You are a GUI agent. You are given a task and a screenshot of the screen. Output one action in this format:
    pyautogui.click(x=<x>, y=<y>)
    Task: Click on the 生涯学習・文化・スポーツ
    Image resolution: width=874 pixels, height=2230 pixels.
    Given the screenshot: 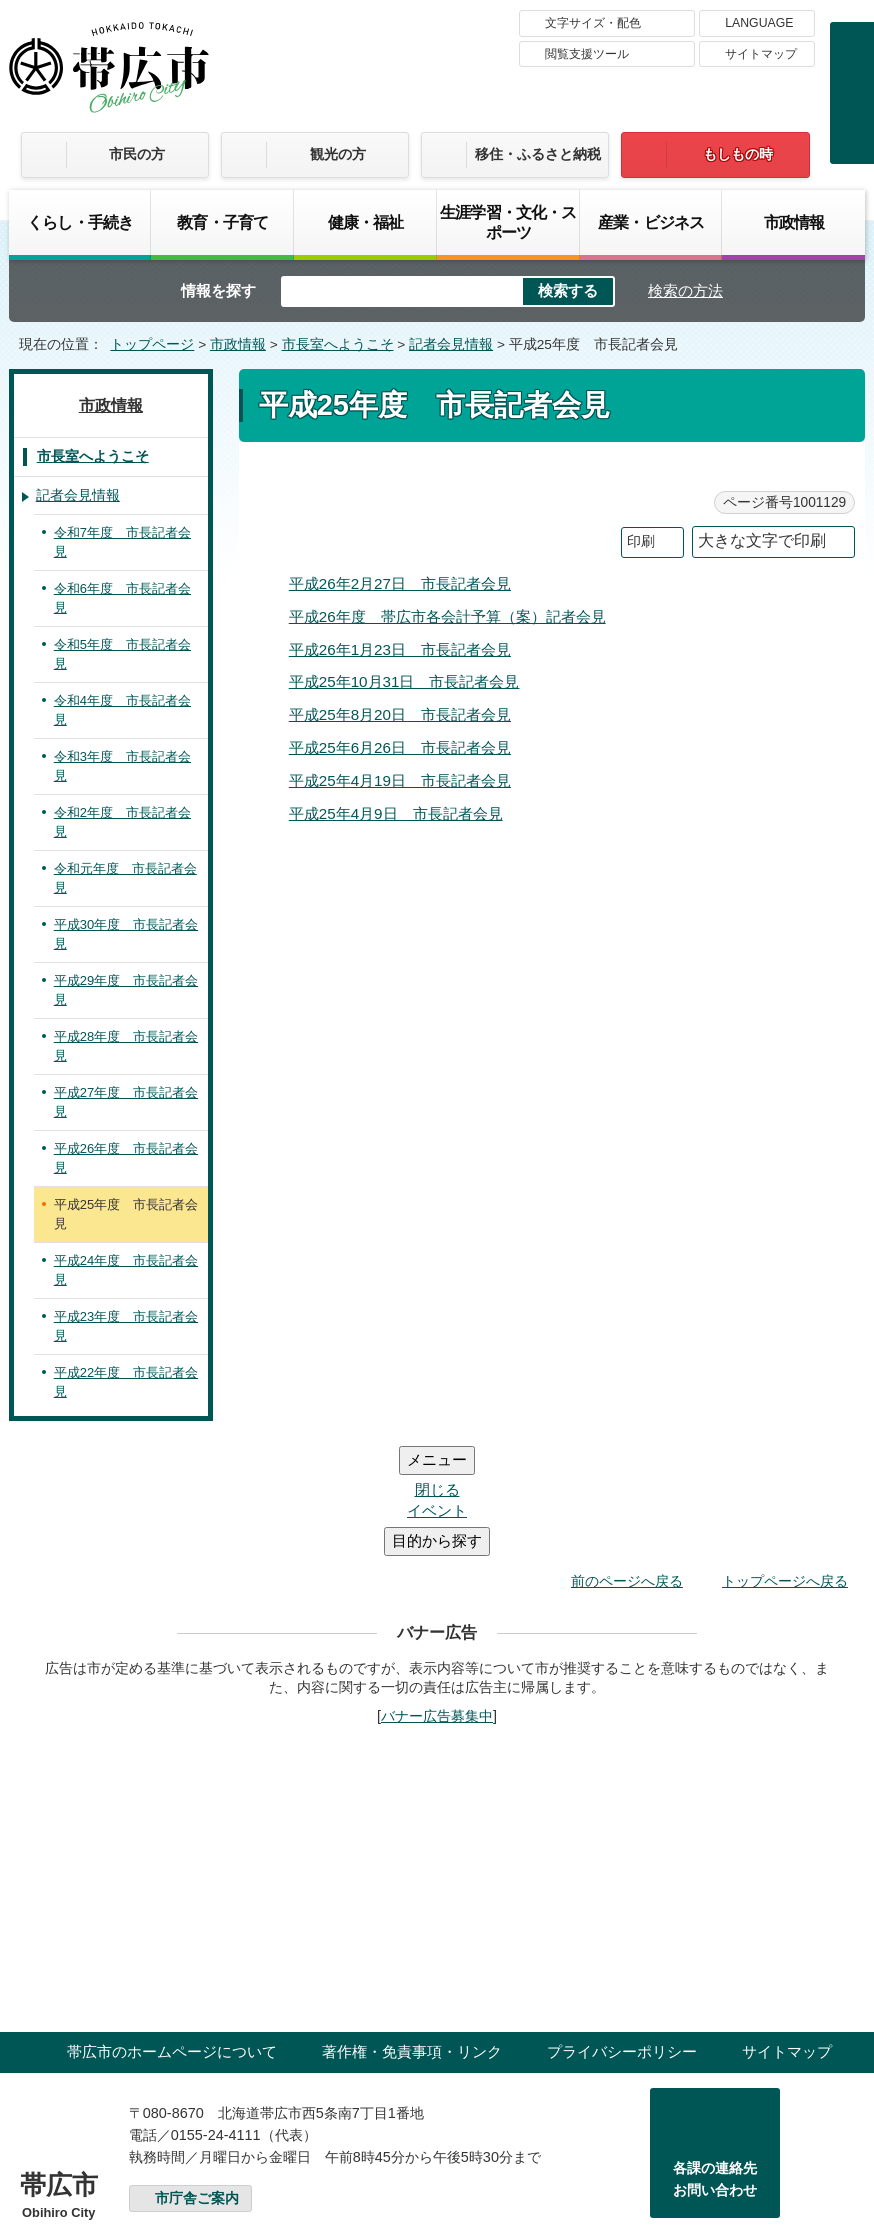 What is the action you would take?
    pyautogui.click(x=508, y=222)
    